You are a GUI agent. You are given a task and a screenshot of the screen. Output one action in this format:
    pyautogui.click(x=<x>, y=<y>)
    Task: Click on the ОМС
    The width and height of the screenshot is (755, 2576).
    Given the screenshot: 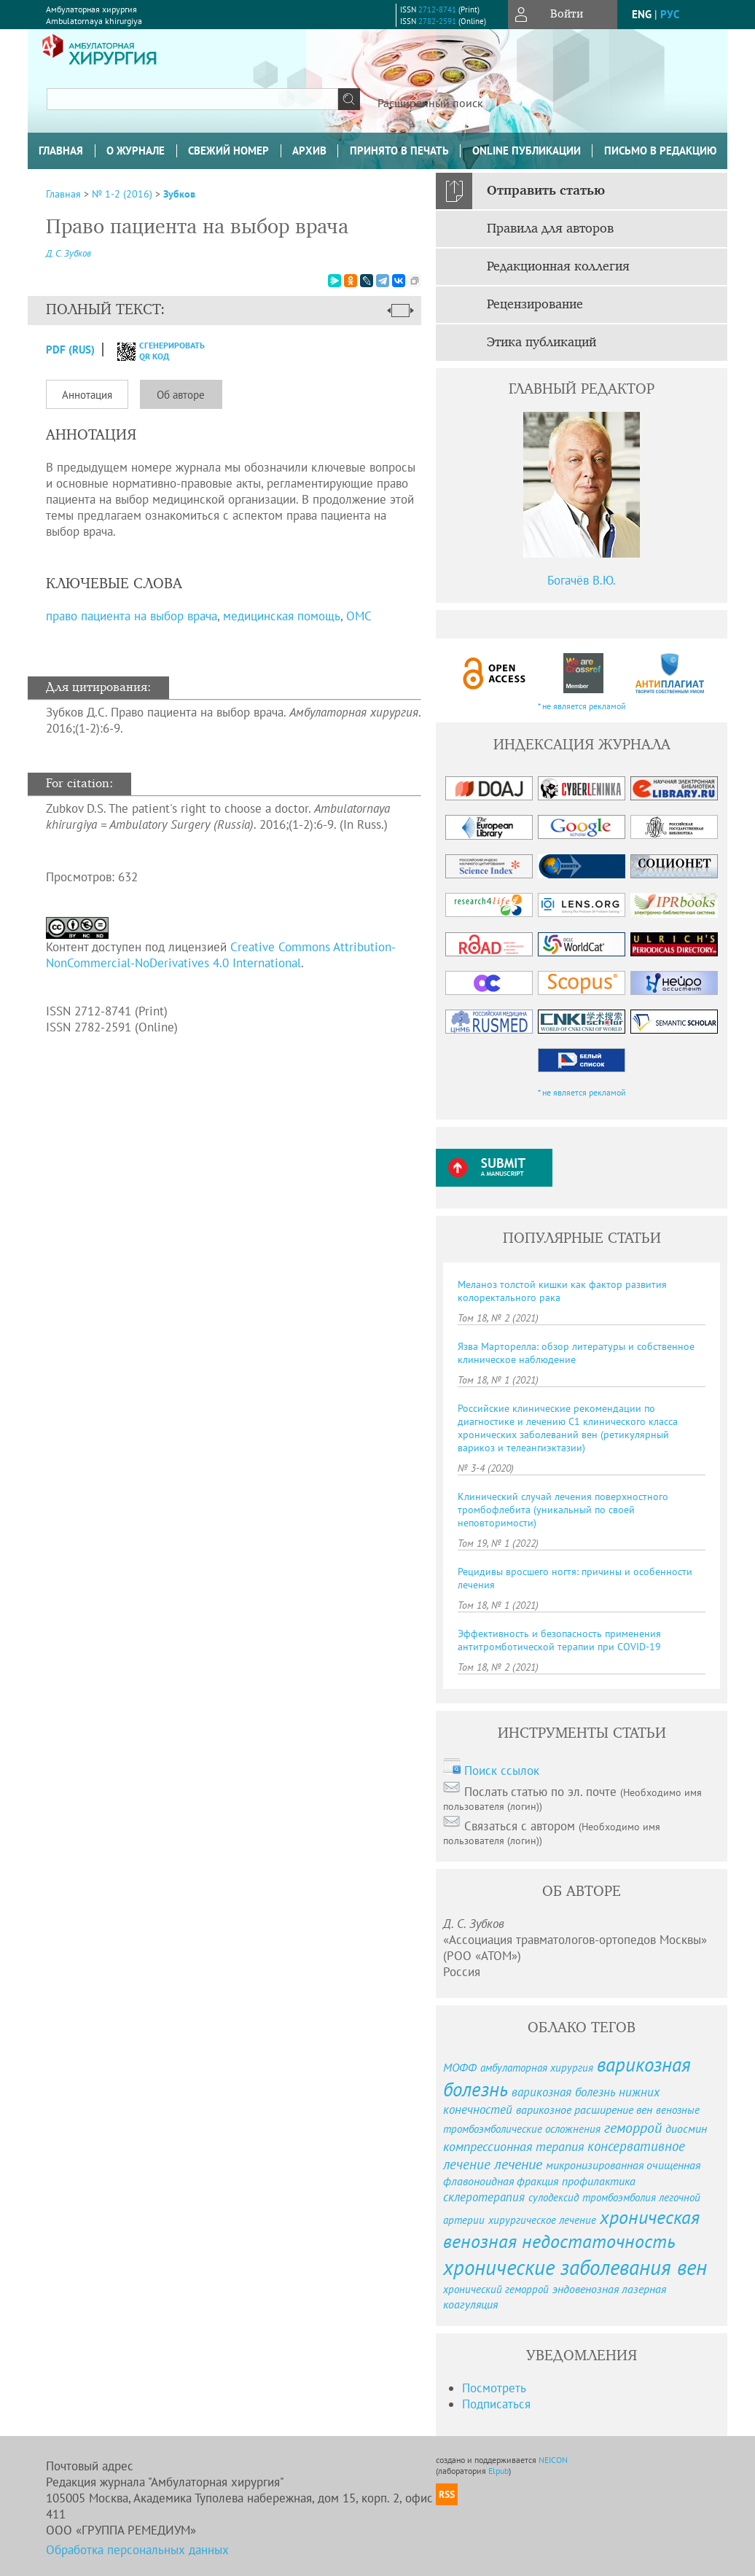 What is the action you would take?
    pyautogui.click(x=359, y=616)
    